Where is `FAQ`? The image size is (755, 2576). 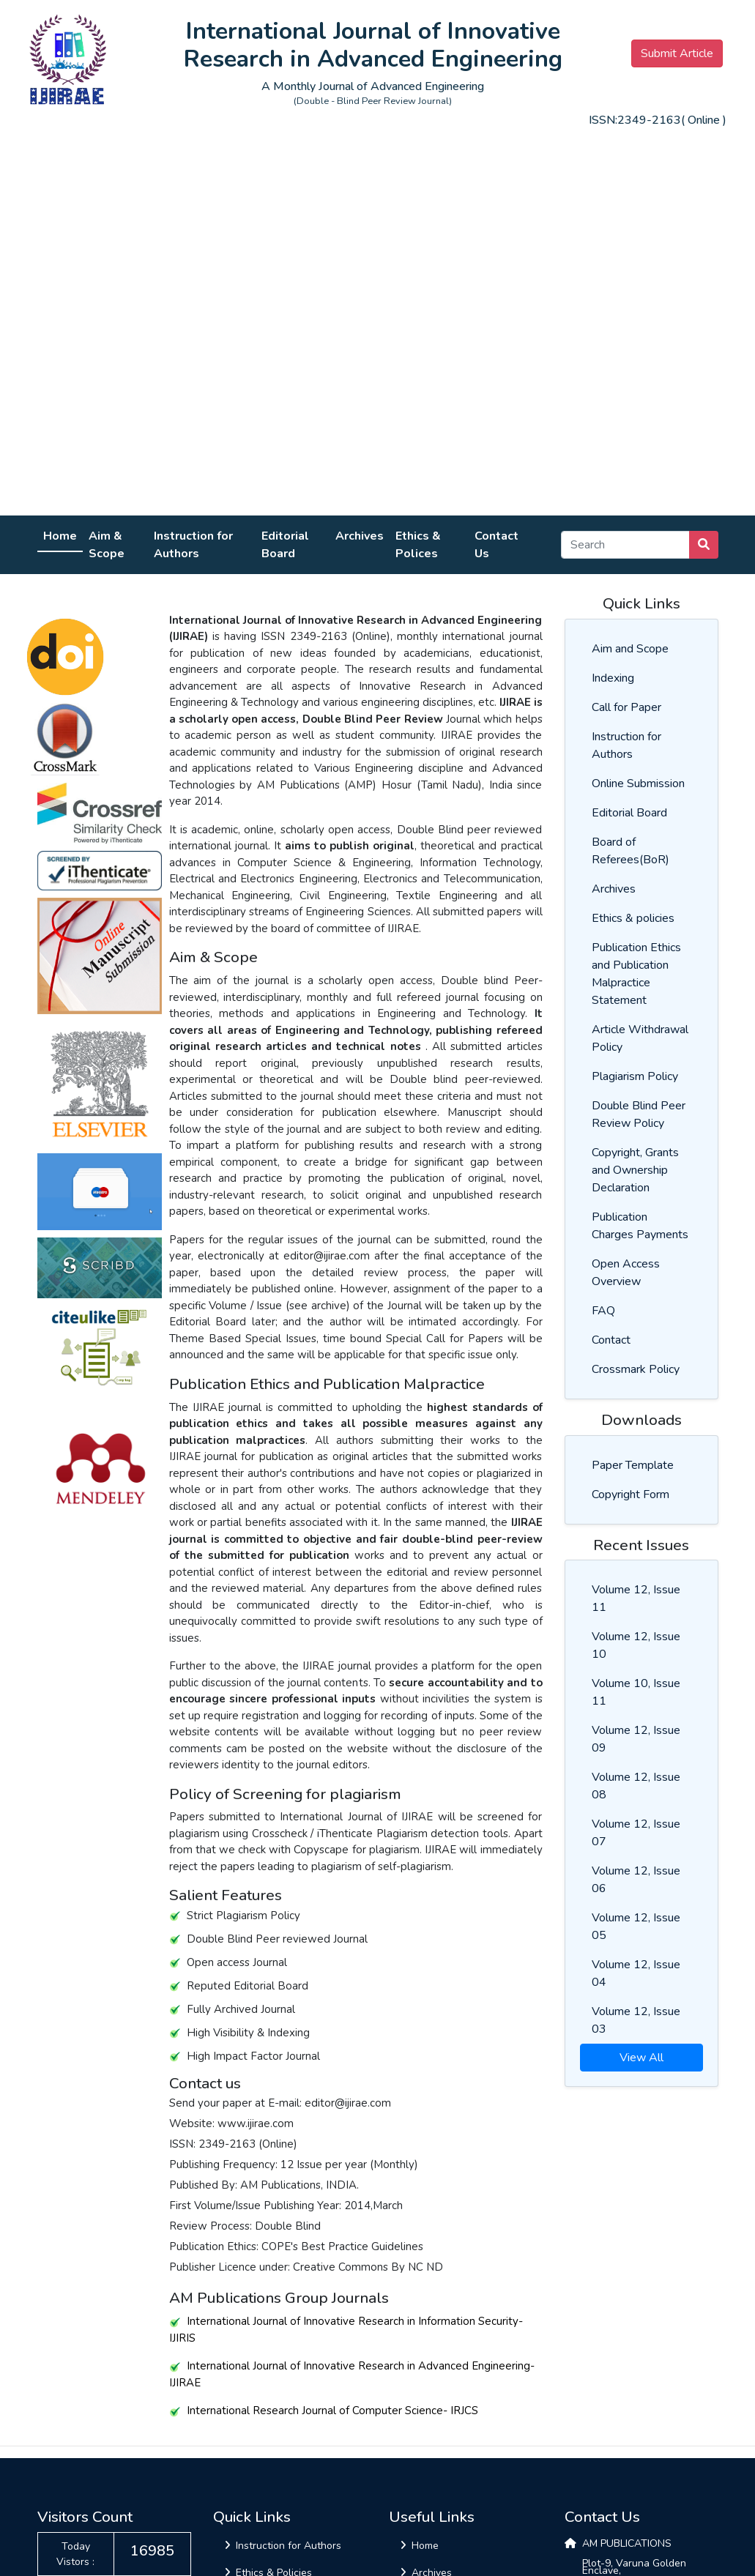 FAQ is located at coordinates (603, 1311).